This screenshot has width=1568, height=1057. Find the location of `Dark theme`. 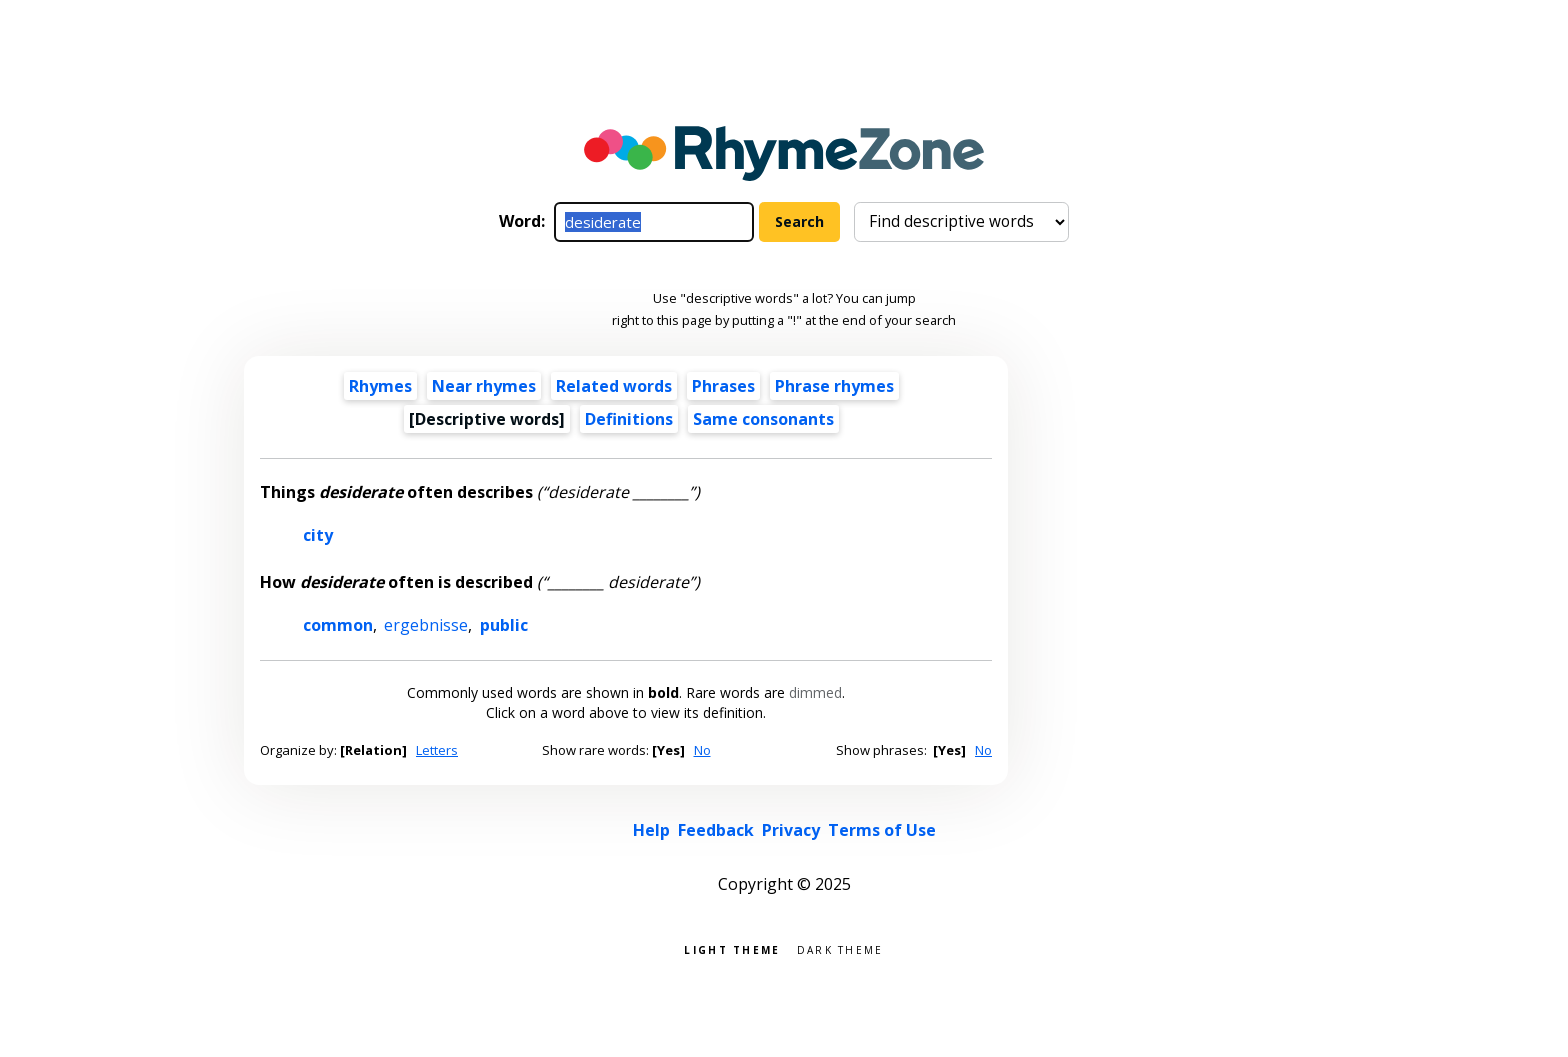

Dark theme is located at coordinates (840, 948).